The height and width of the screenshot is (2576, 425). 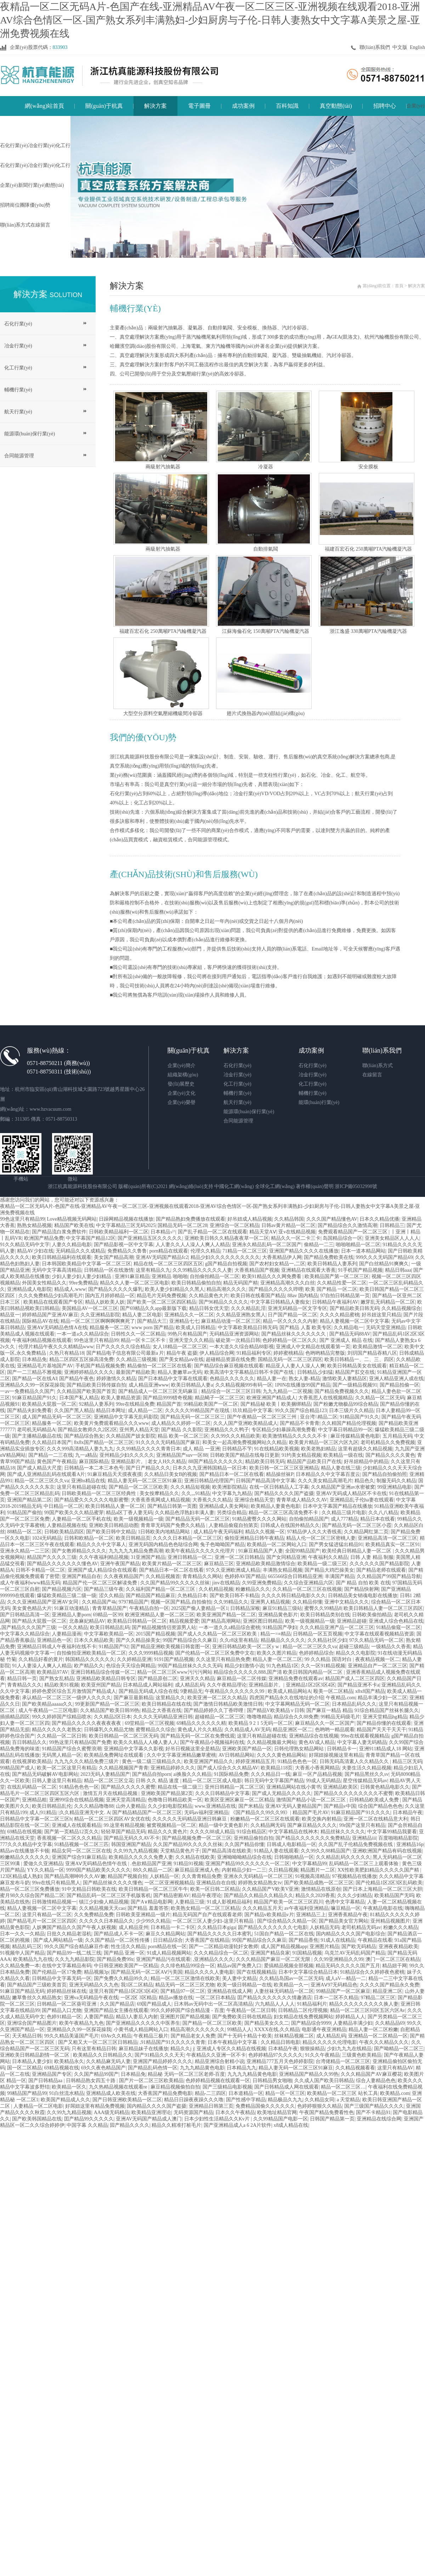 What do you see at coordinates (287, 1921) in the screenshot?
I see `国产综合精品久久精品一区` at bounding box center [287, 1921].